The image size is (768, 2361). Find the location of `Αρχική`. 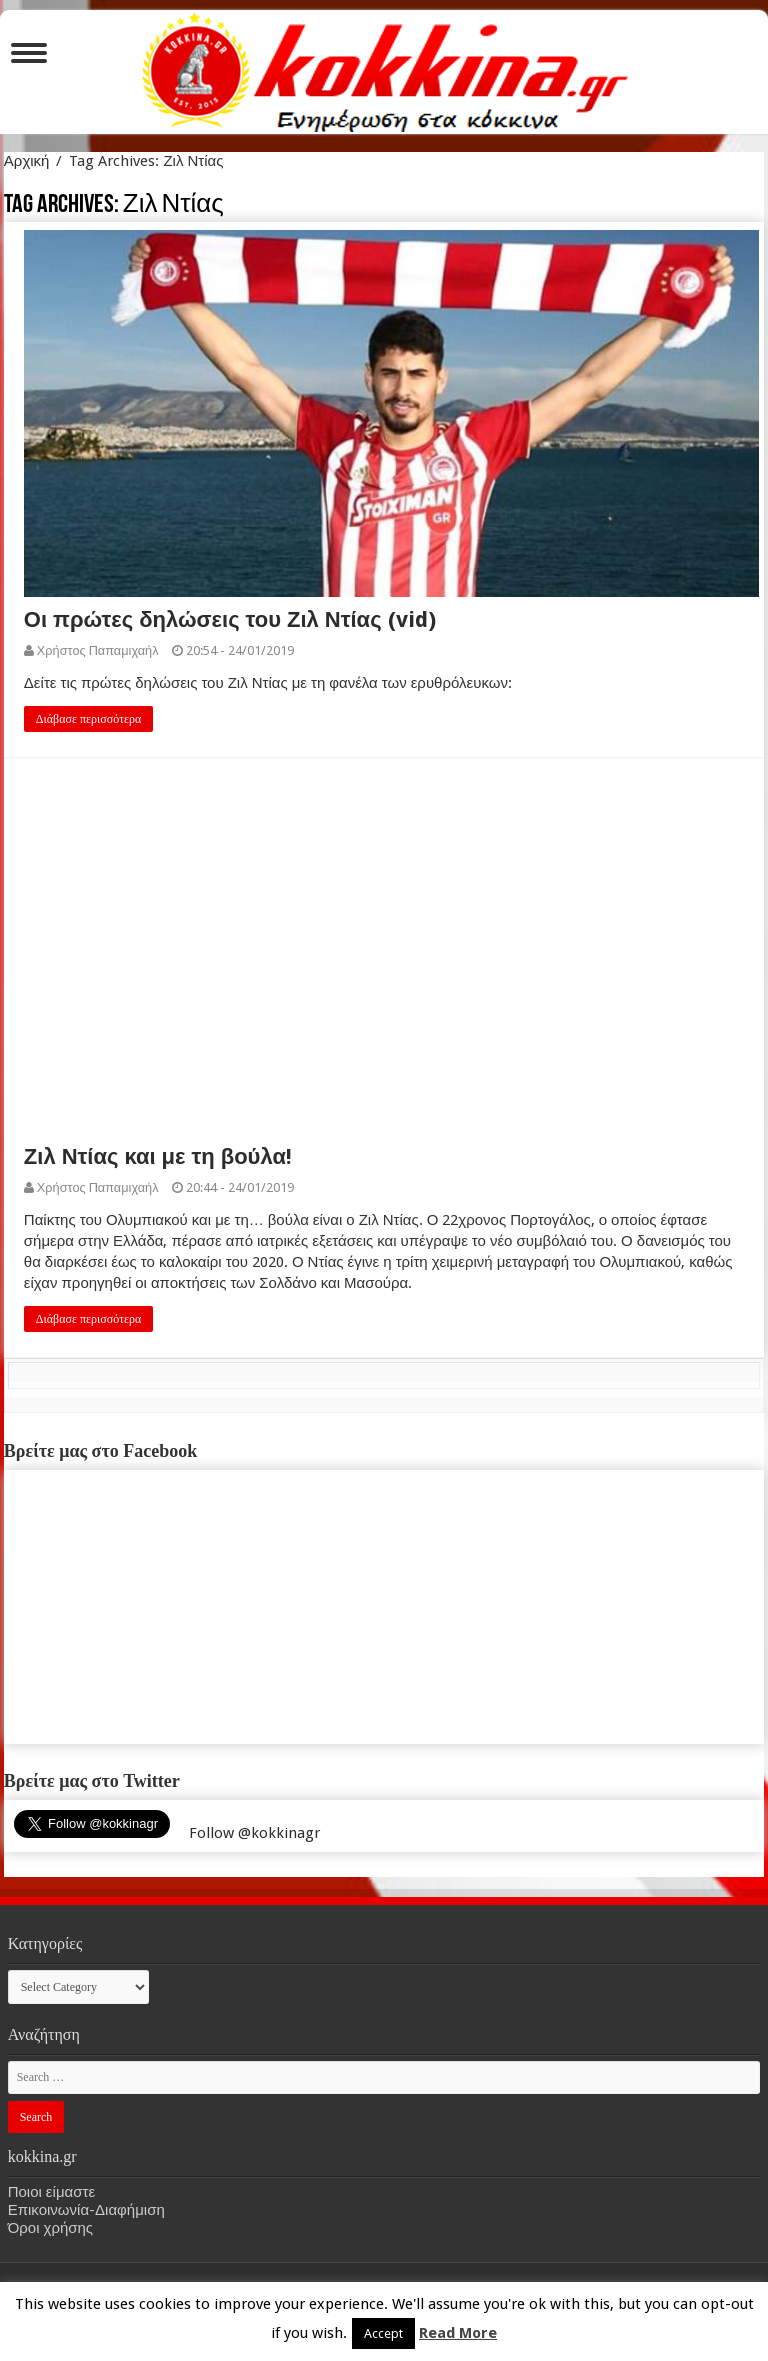

Αρχική is located at coordinates (27, 161).